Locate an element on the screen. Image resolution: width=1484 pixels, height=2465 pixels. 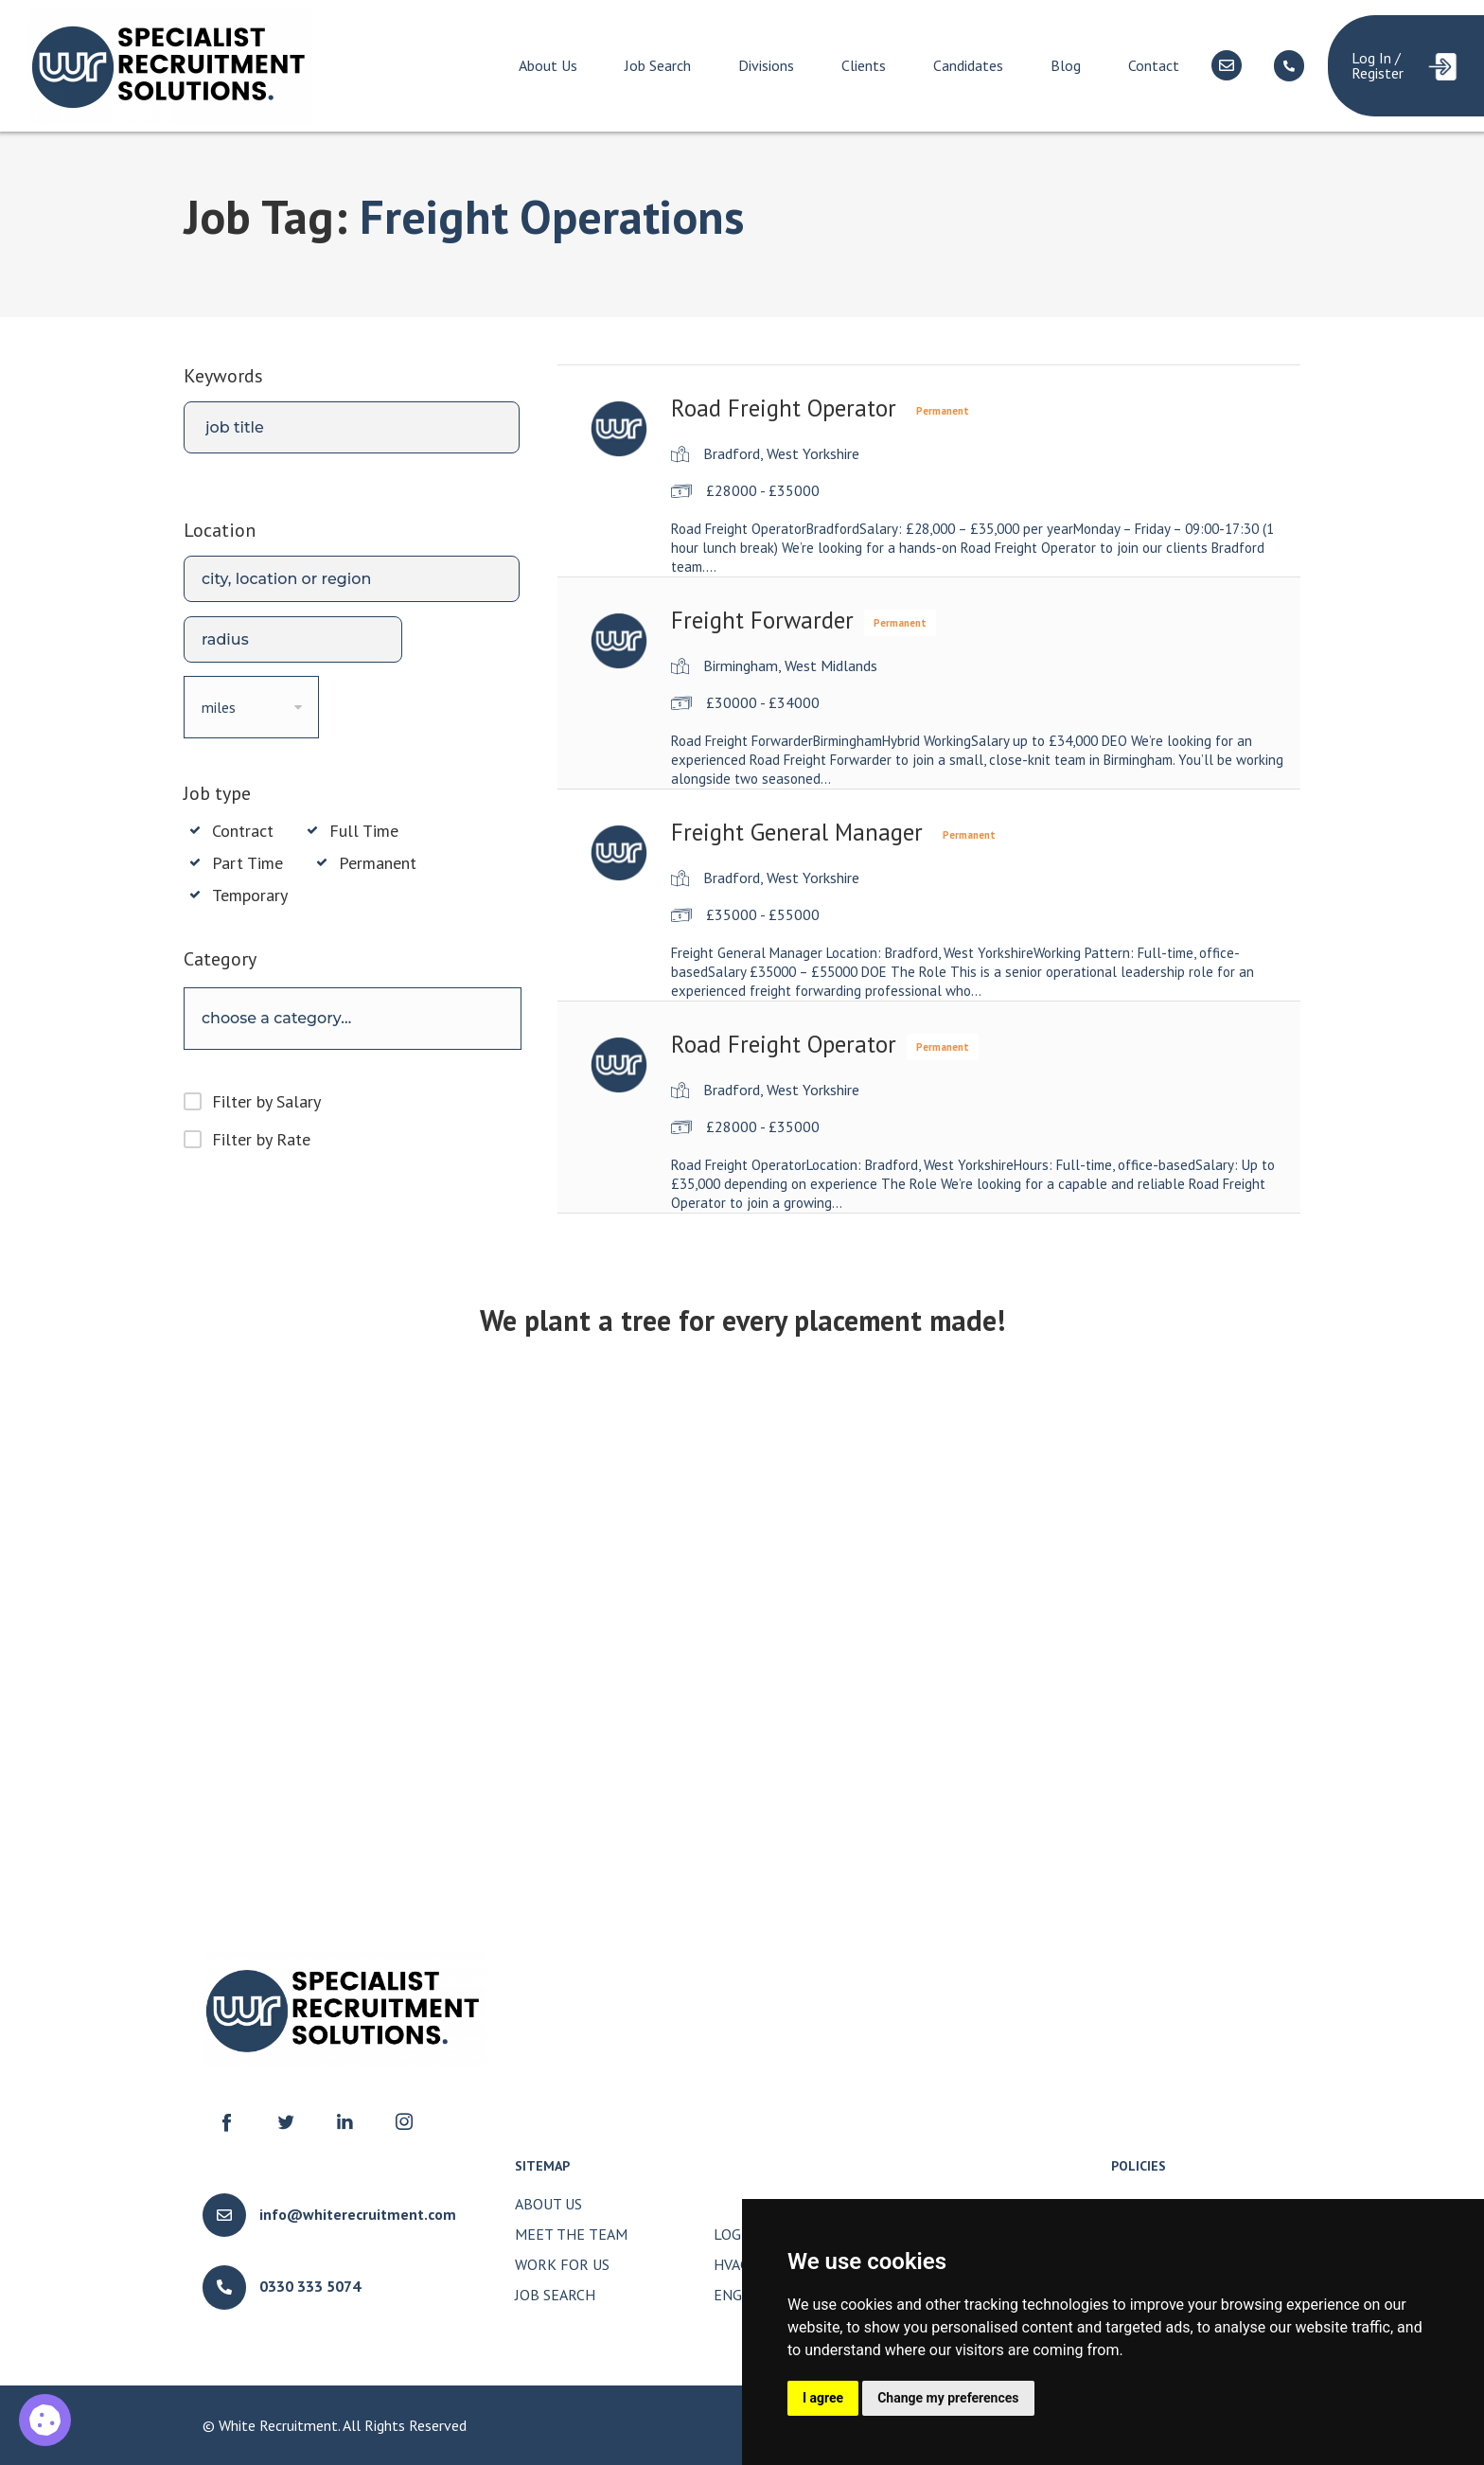
About Us is located at coordinates (548, 65).